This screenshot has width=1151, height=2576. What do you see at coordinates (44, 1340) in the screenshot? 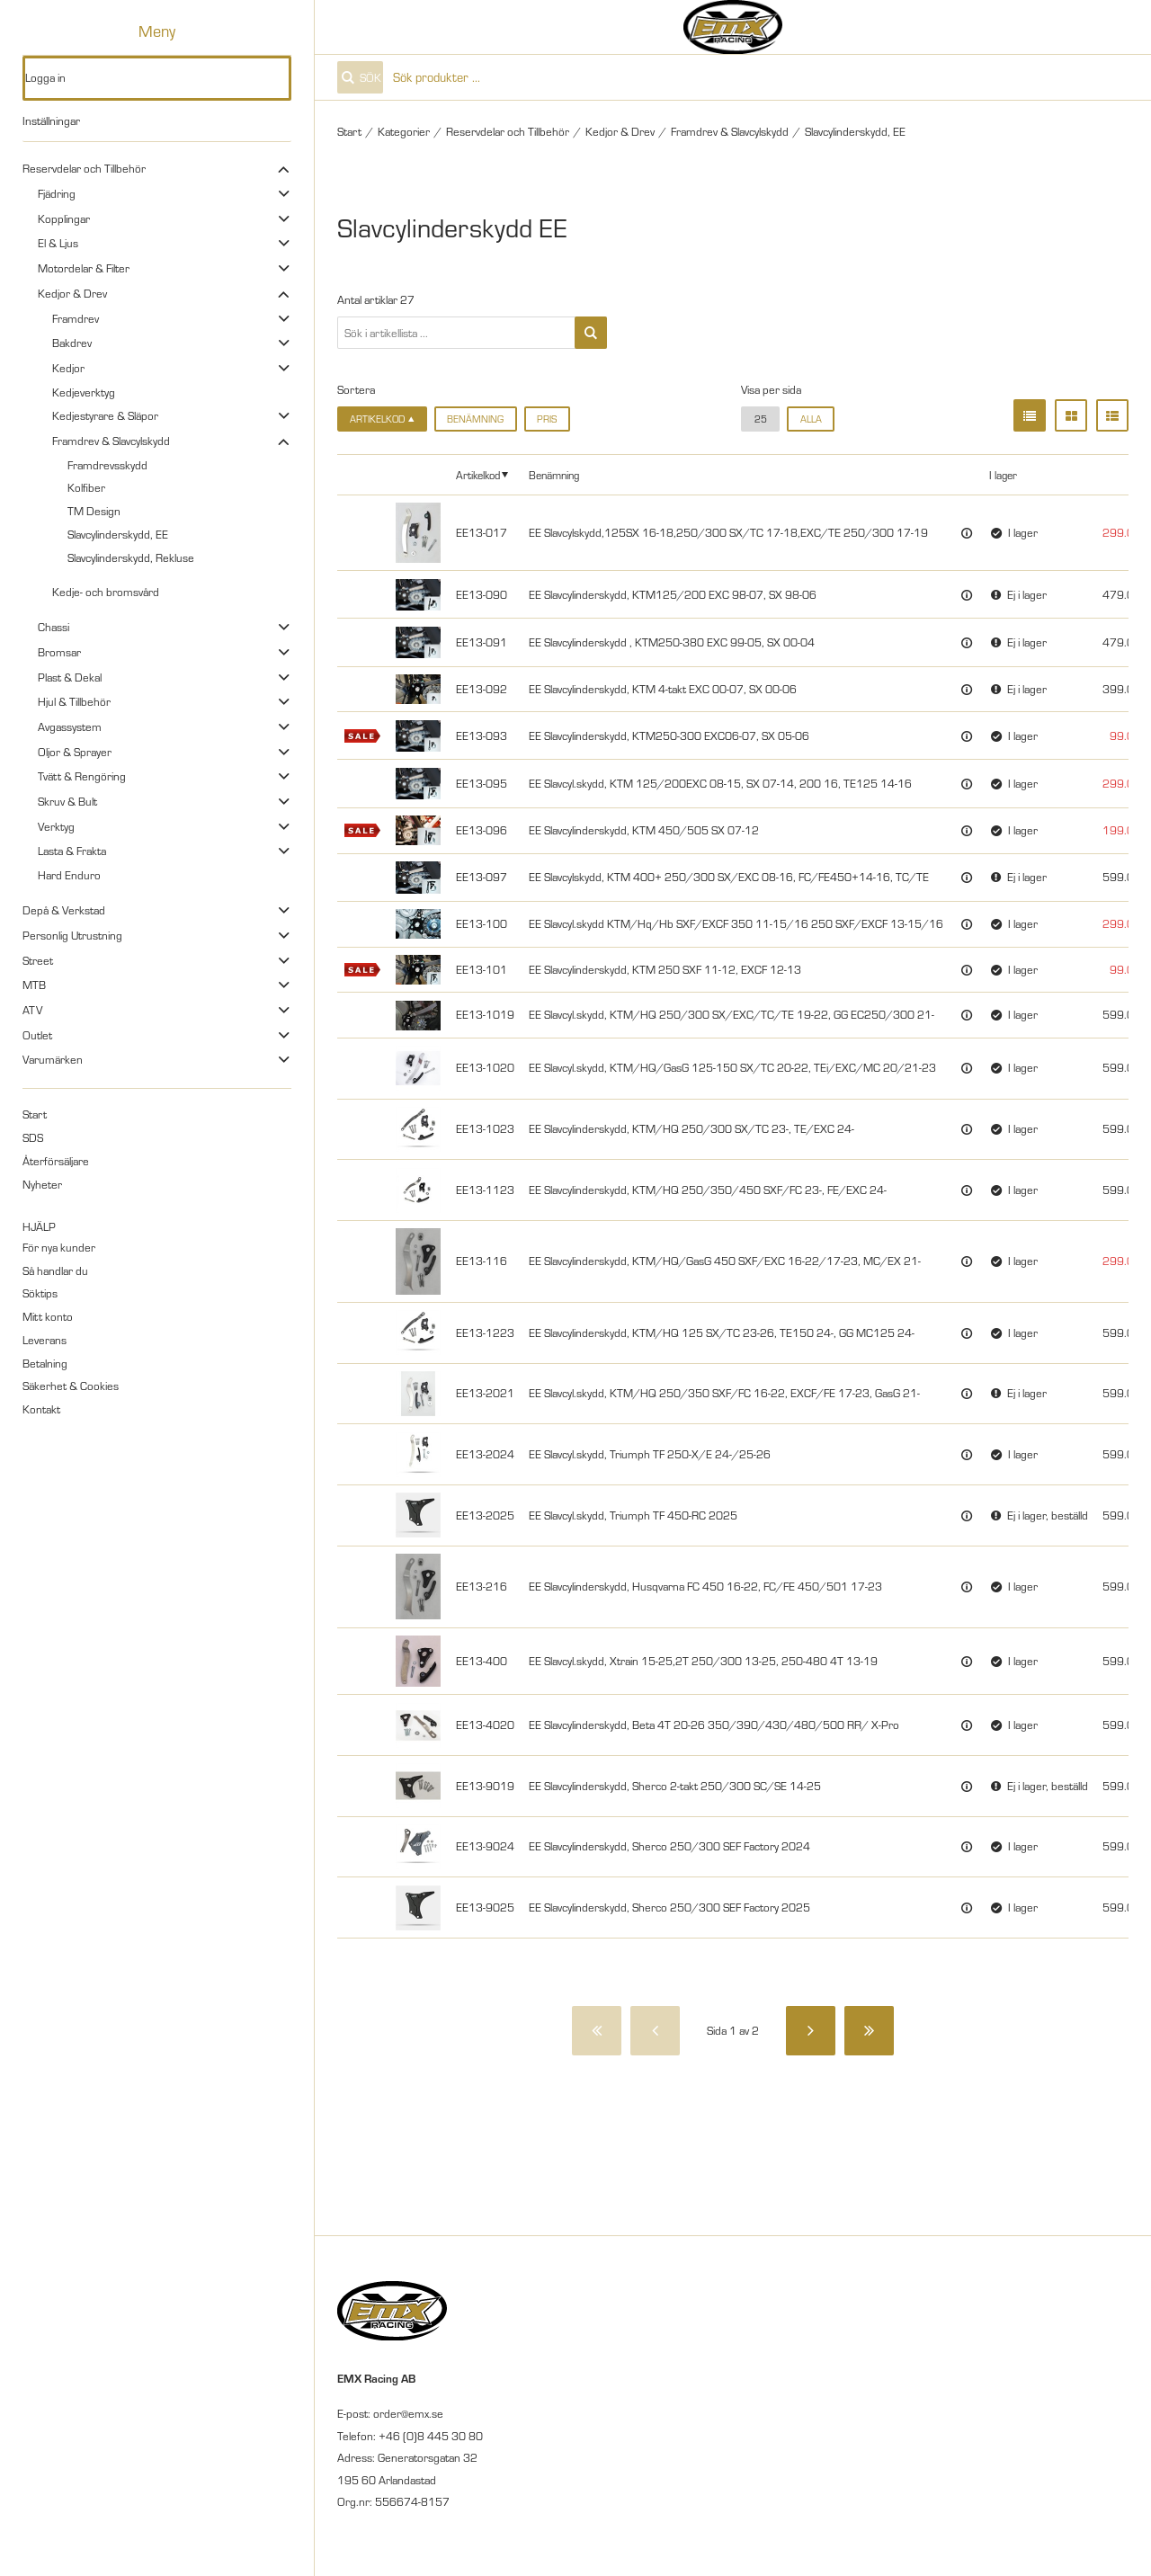
I see `Leverans` at bounding box center [44, 1340].